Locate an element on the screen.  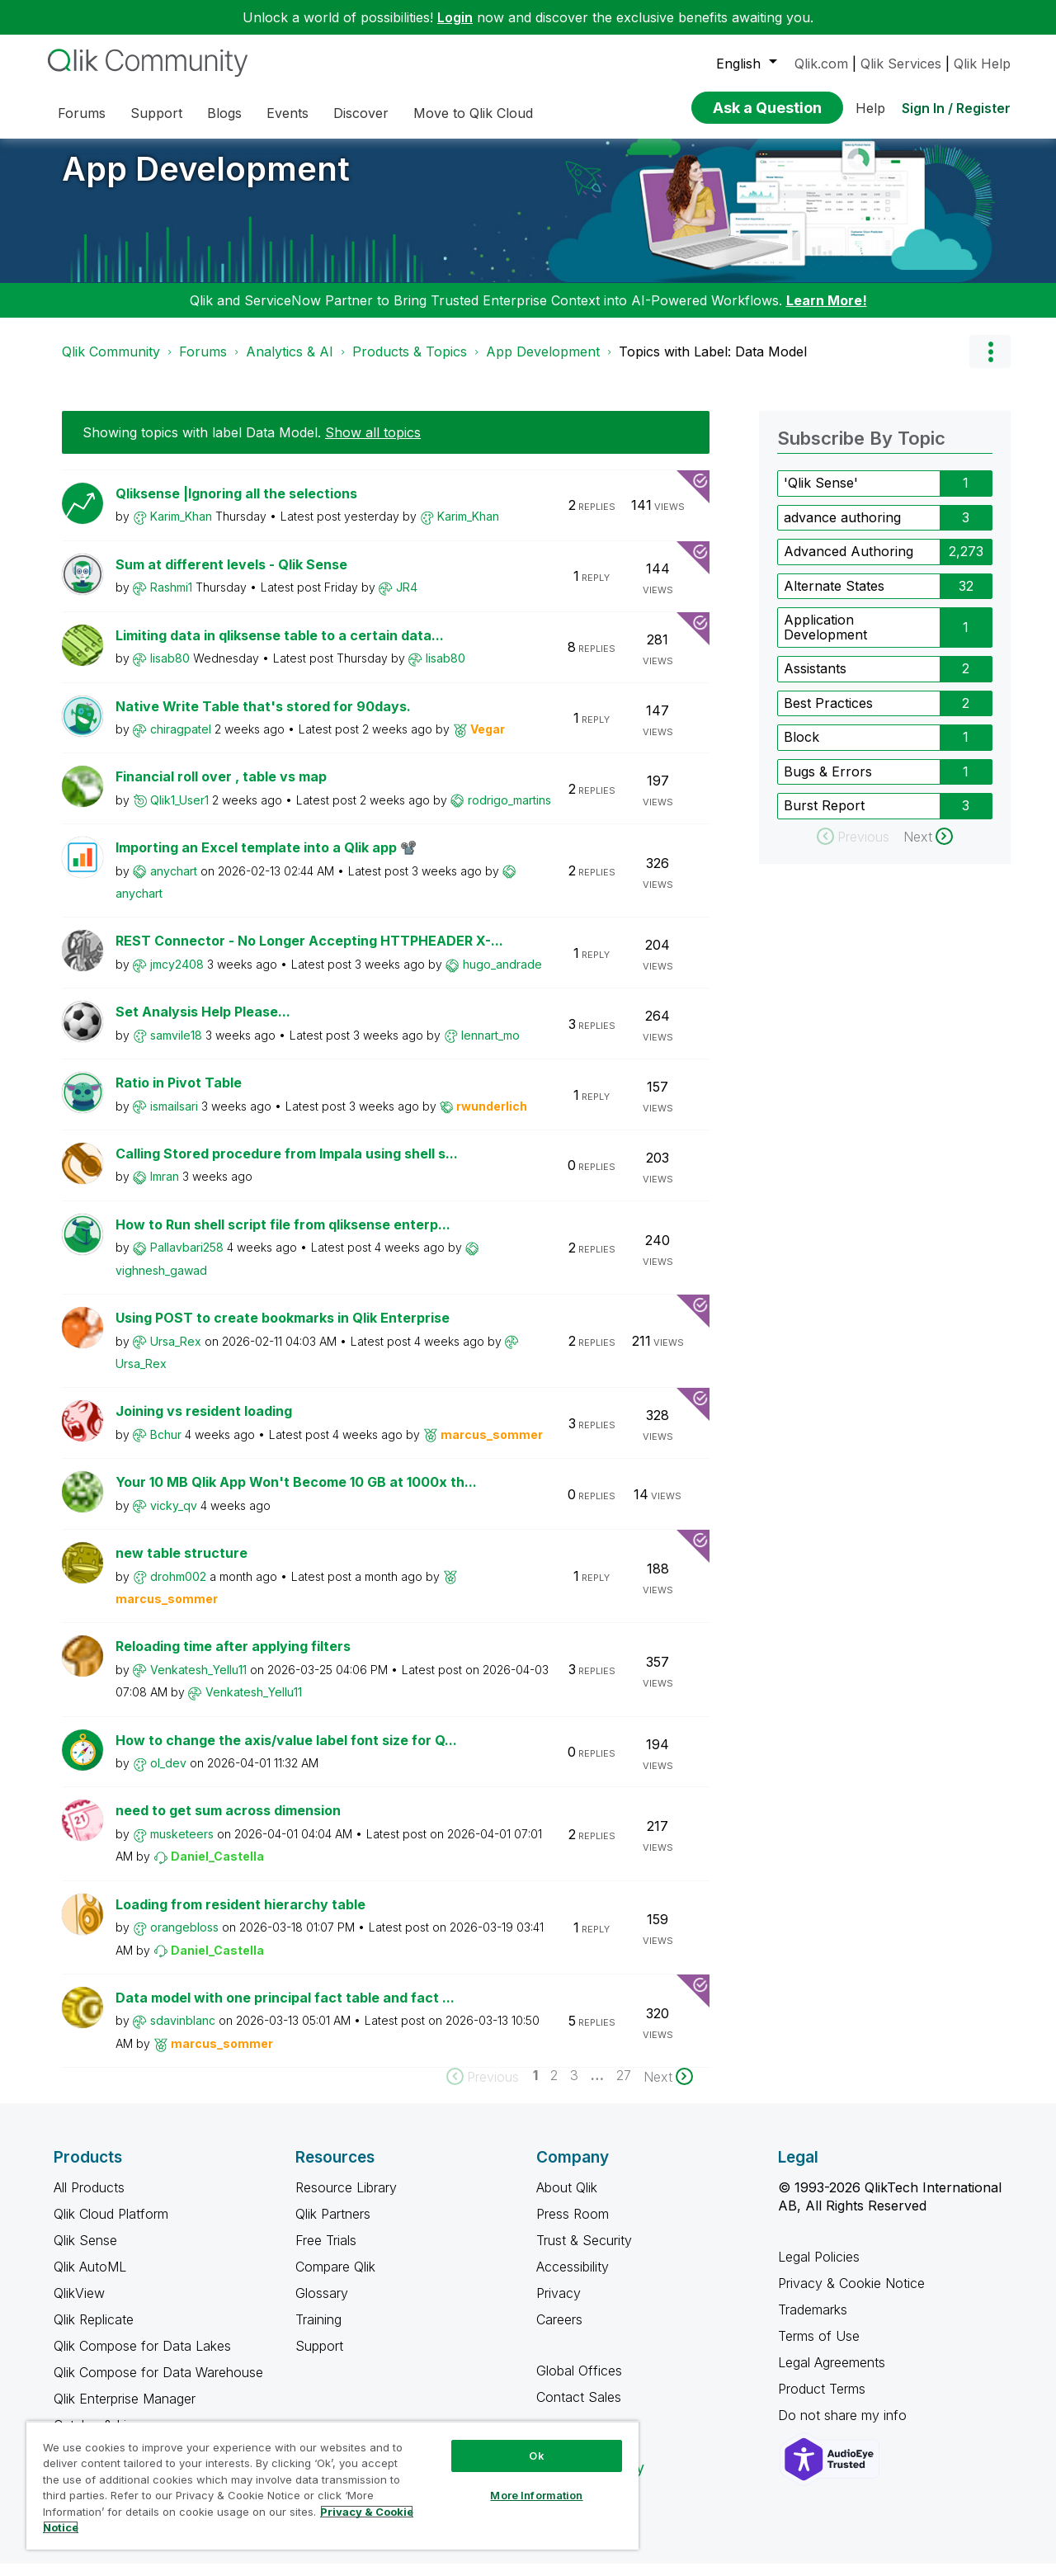
How to Run shell script file from qliksense enterp... is located at coordinates (283, 1237).